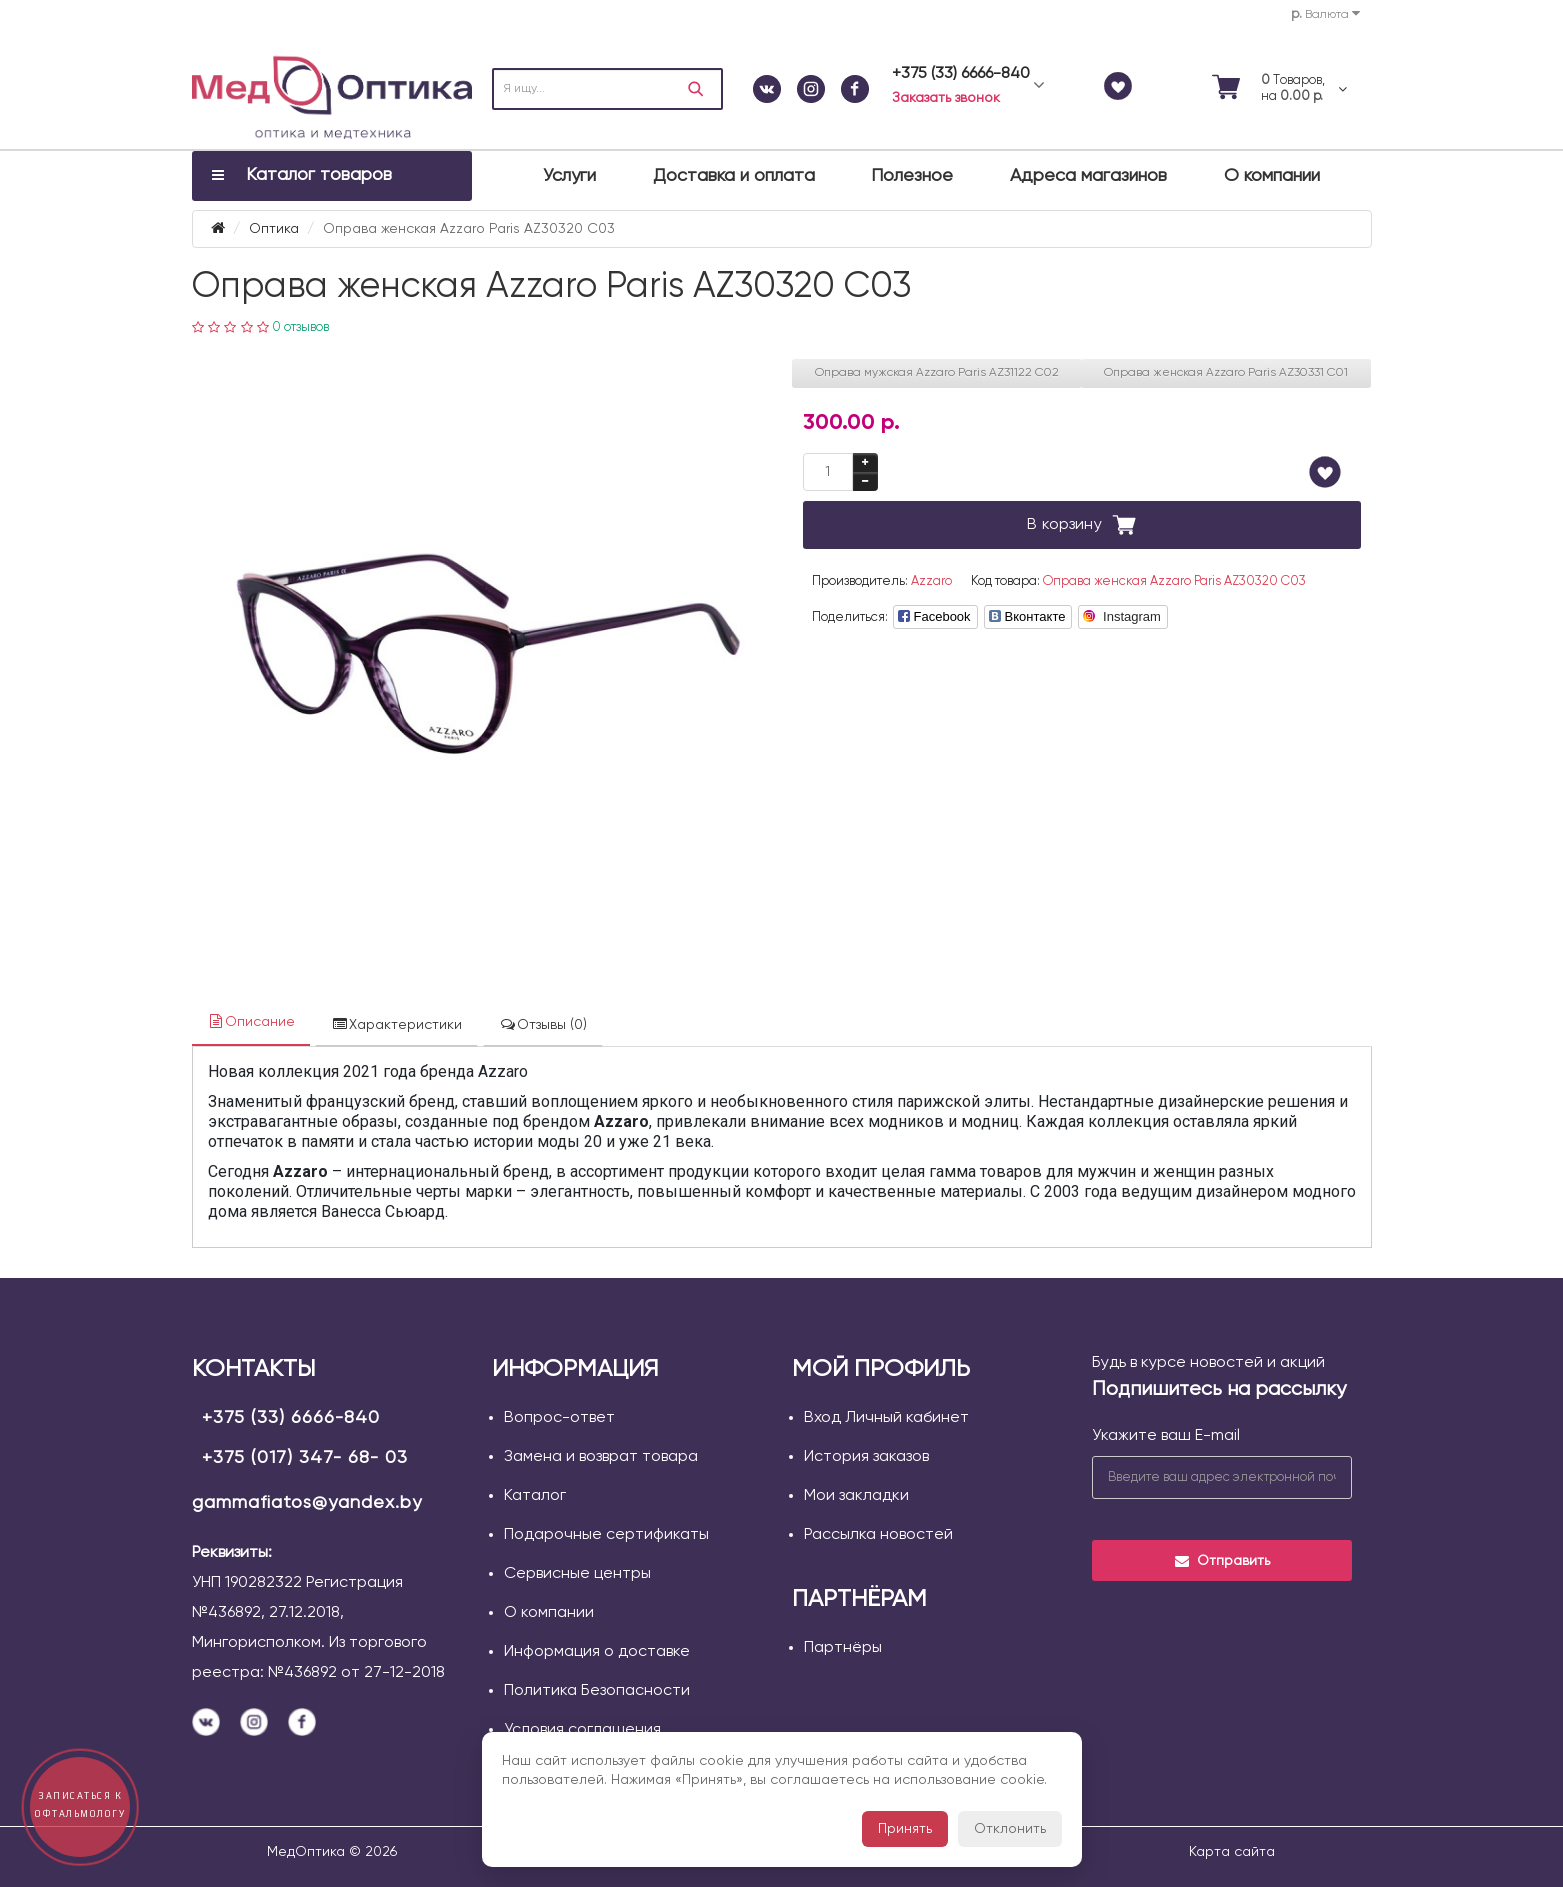 The width and height of the screenshot is (1563, 1887). Describe the element at coordinates (597, 1652) in the screenshot. I see `Информация о доставке` at that location.